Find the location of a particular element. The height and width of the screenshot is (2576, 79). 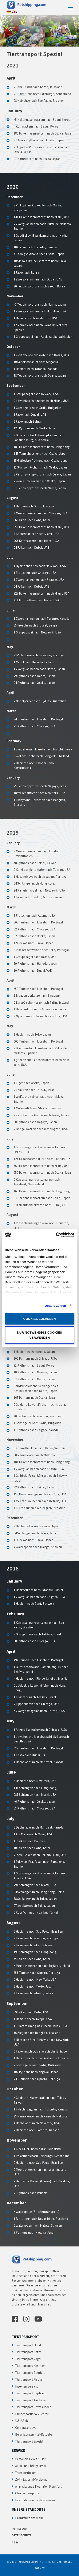

Zoll – Exportabfertigung is located at coordinates (31, 2479).